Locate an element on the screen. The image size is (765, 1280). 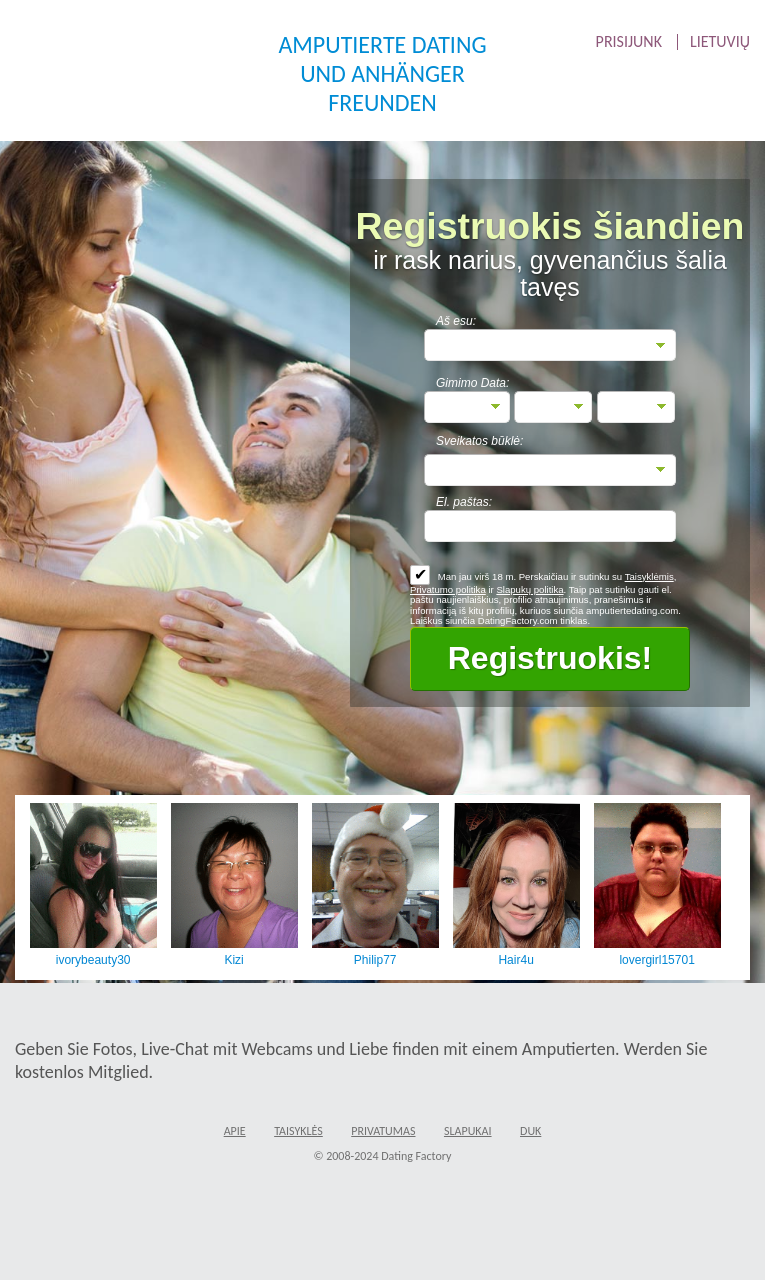
El. paštas: is located at coordinates (464, 502).